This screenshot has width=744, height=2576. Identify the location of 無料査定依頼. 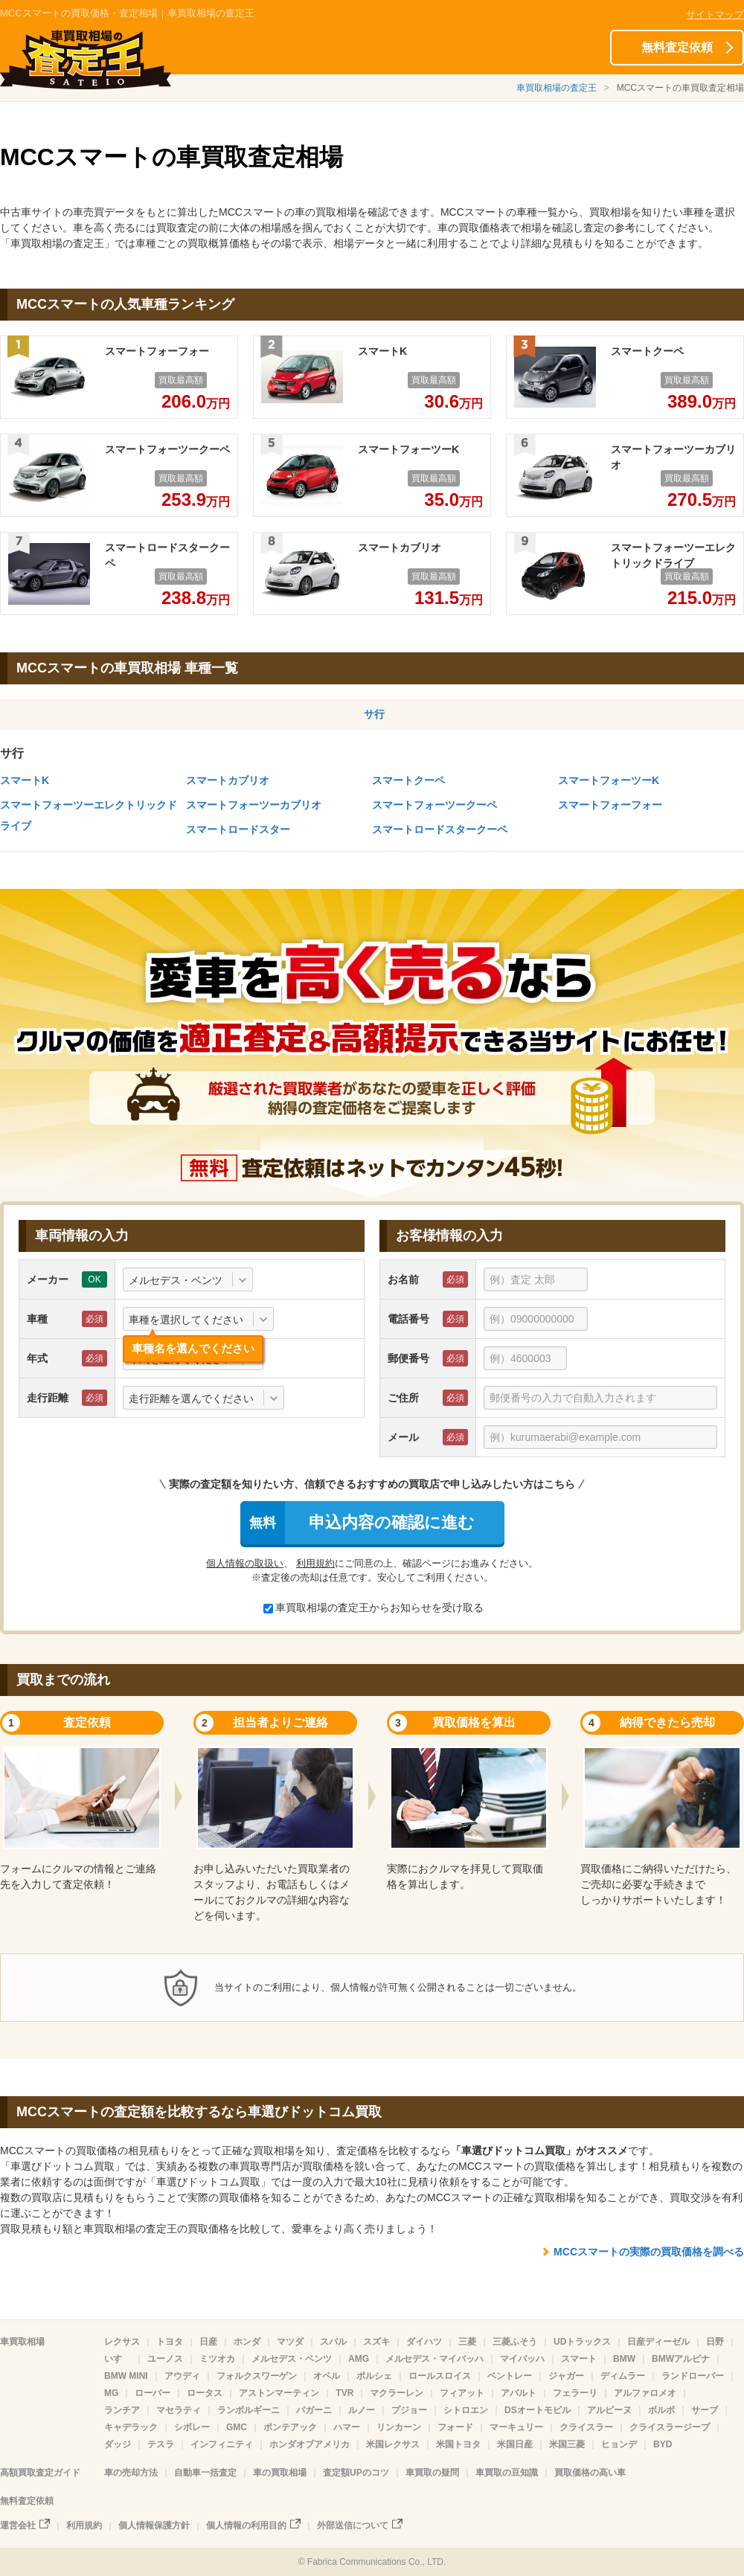
(677, 47).